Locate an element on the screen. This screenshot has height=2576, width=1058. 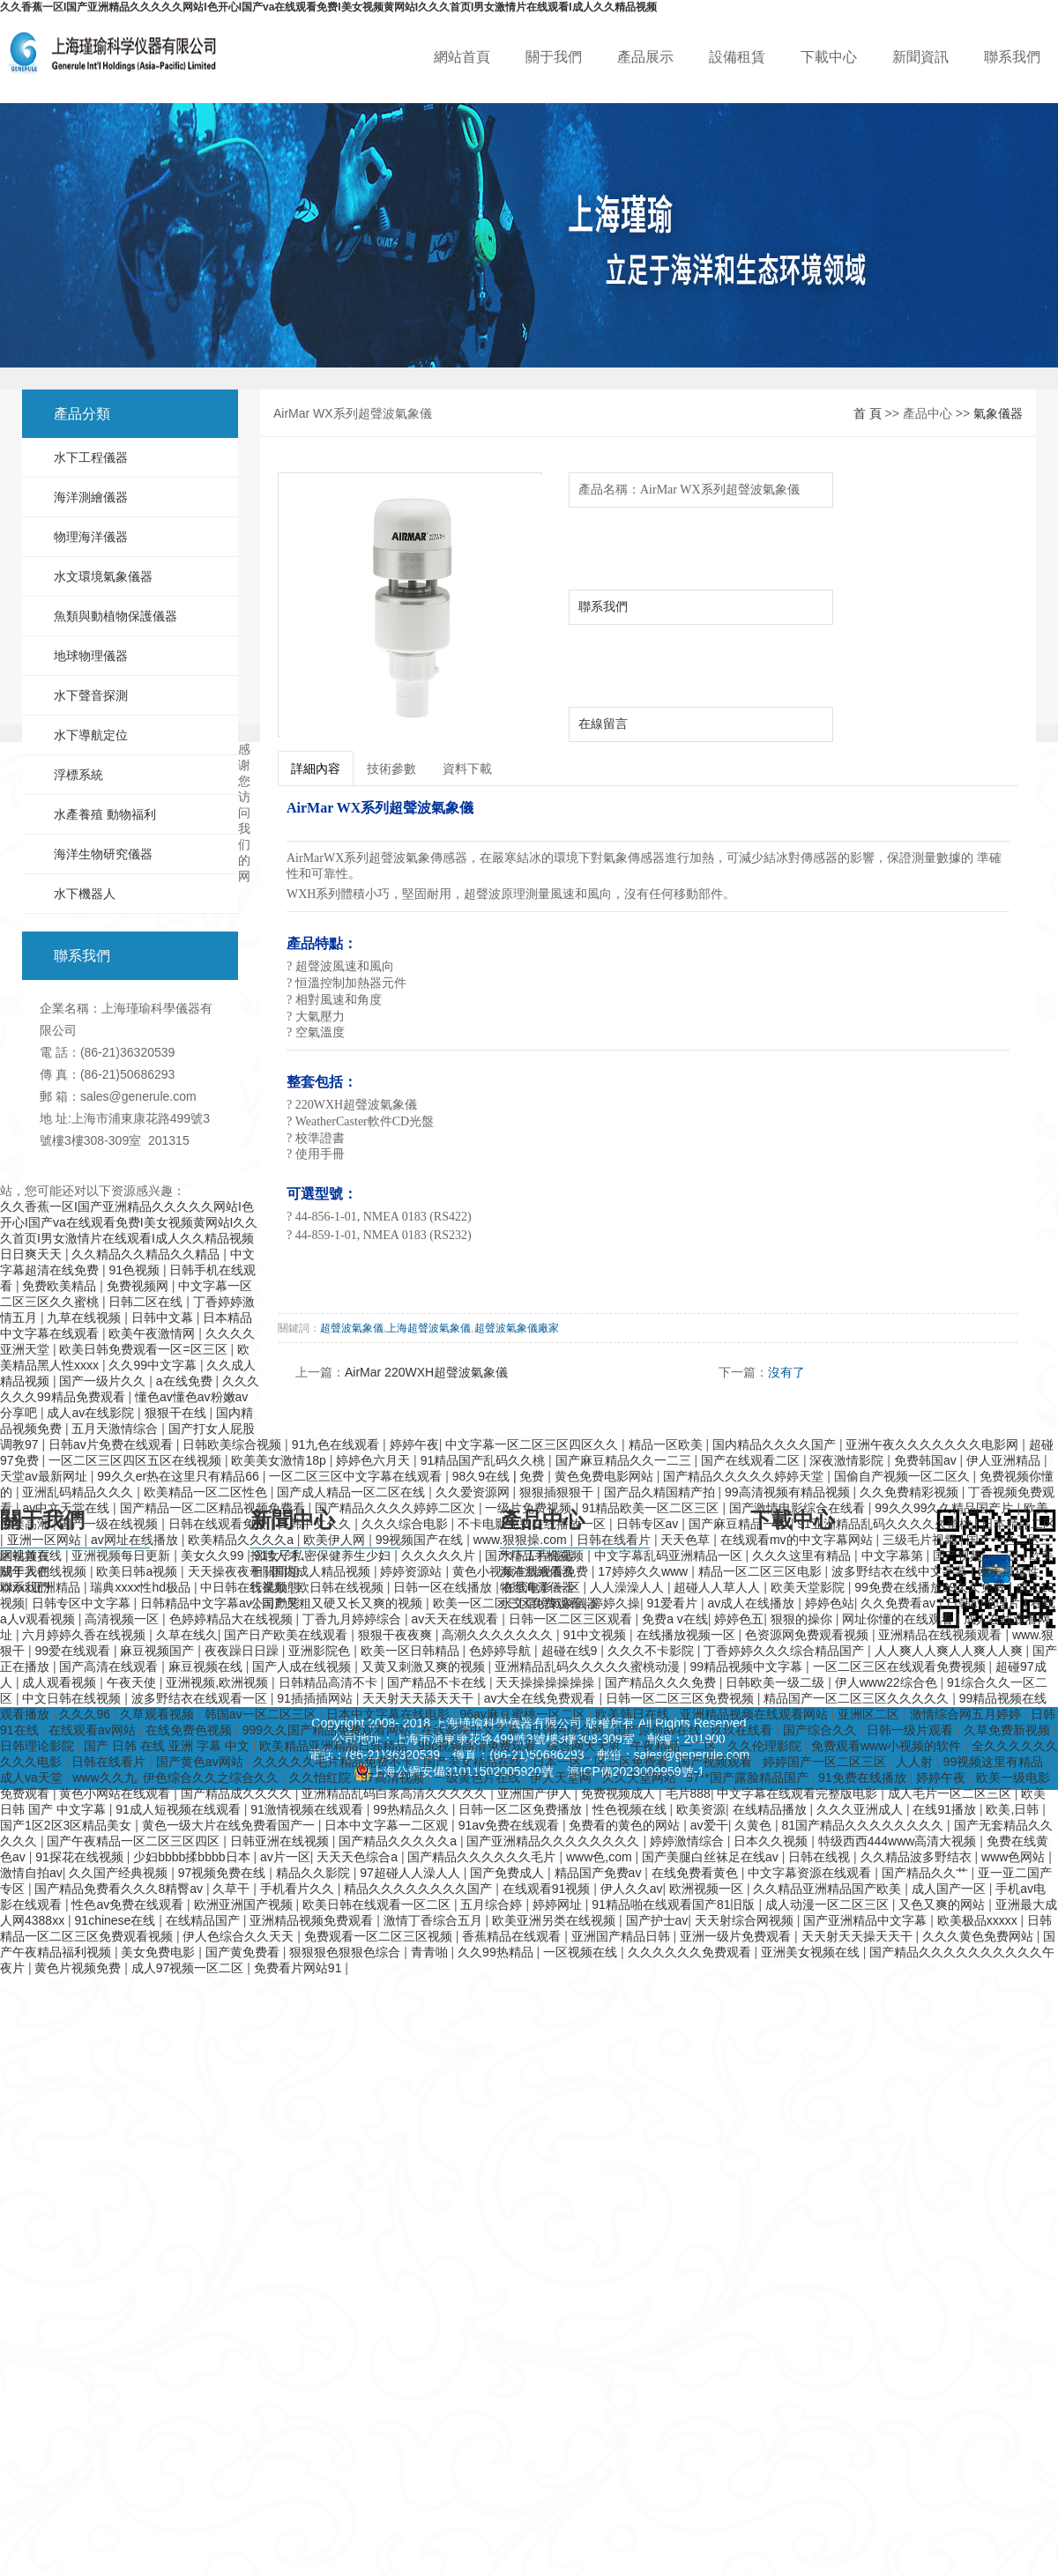
欧美亚洲另类在线视频 is located at coordinates (555, 1920).